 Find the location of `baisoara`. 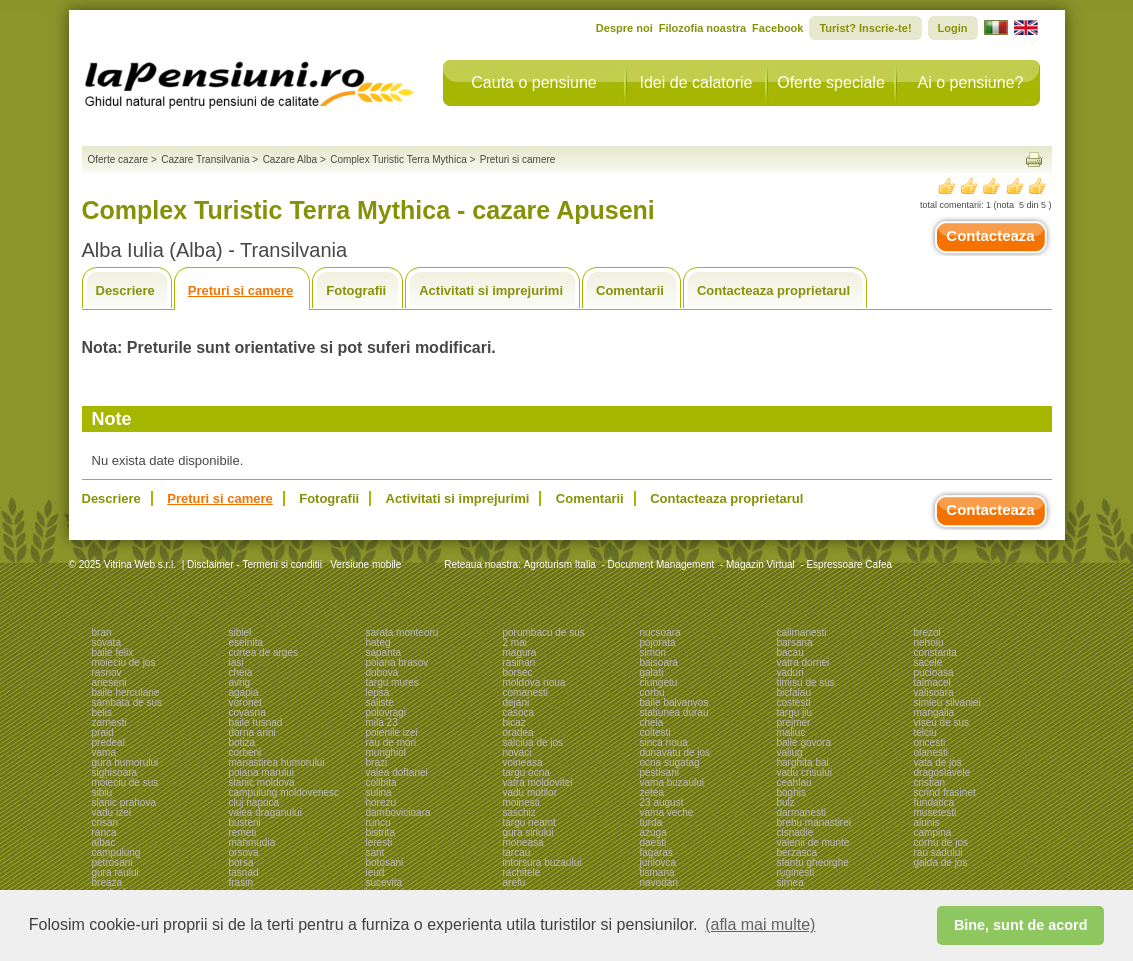

baisoara is located at coordinates (659, 662).